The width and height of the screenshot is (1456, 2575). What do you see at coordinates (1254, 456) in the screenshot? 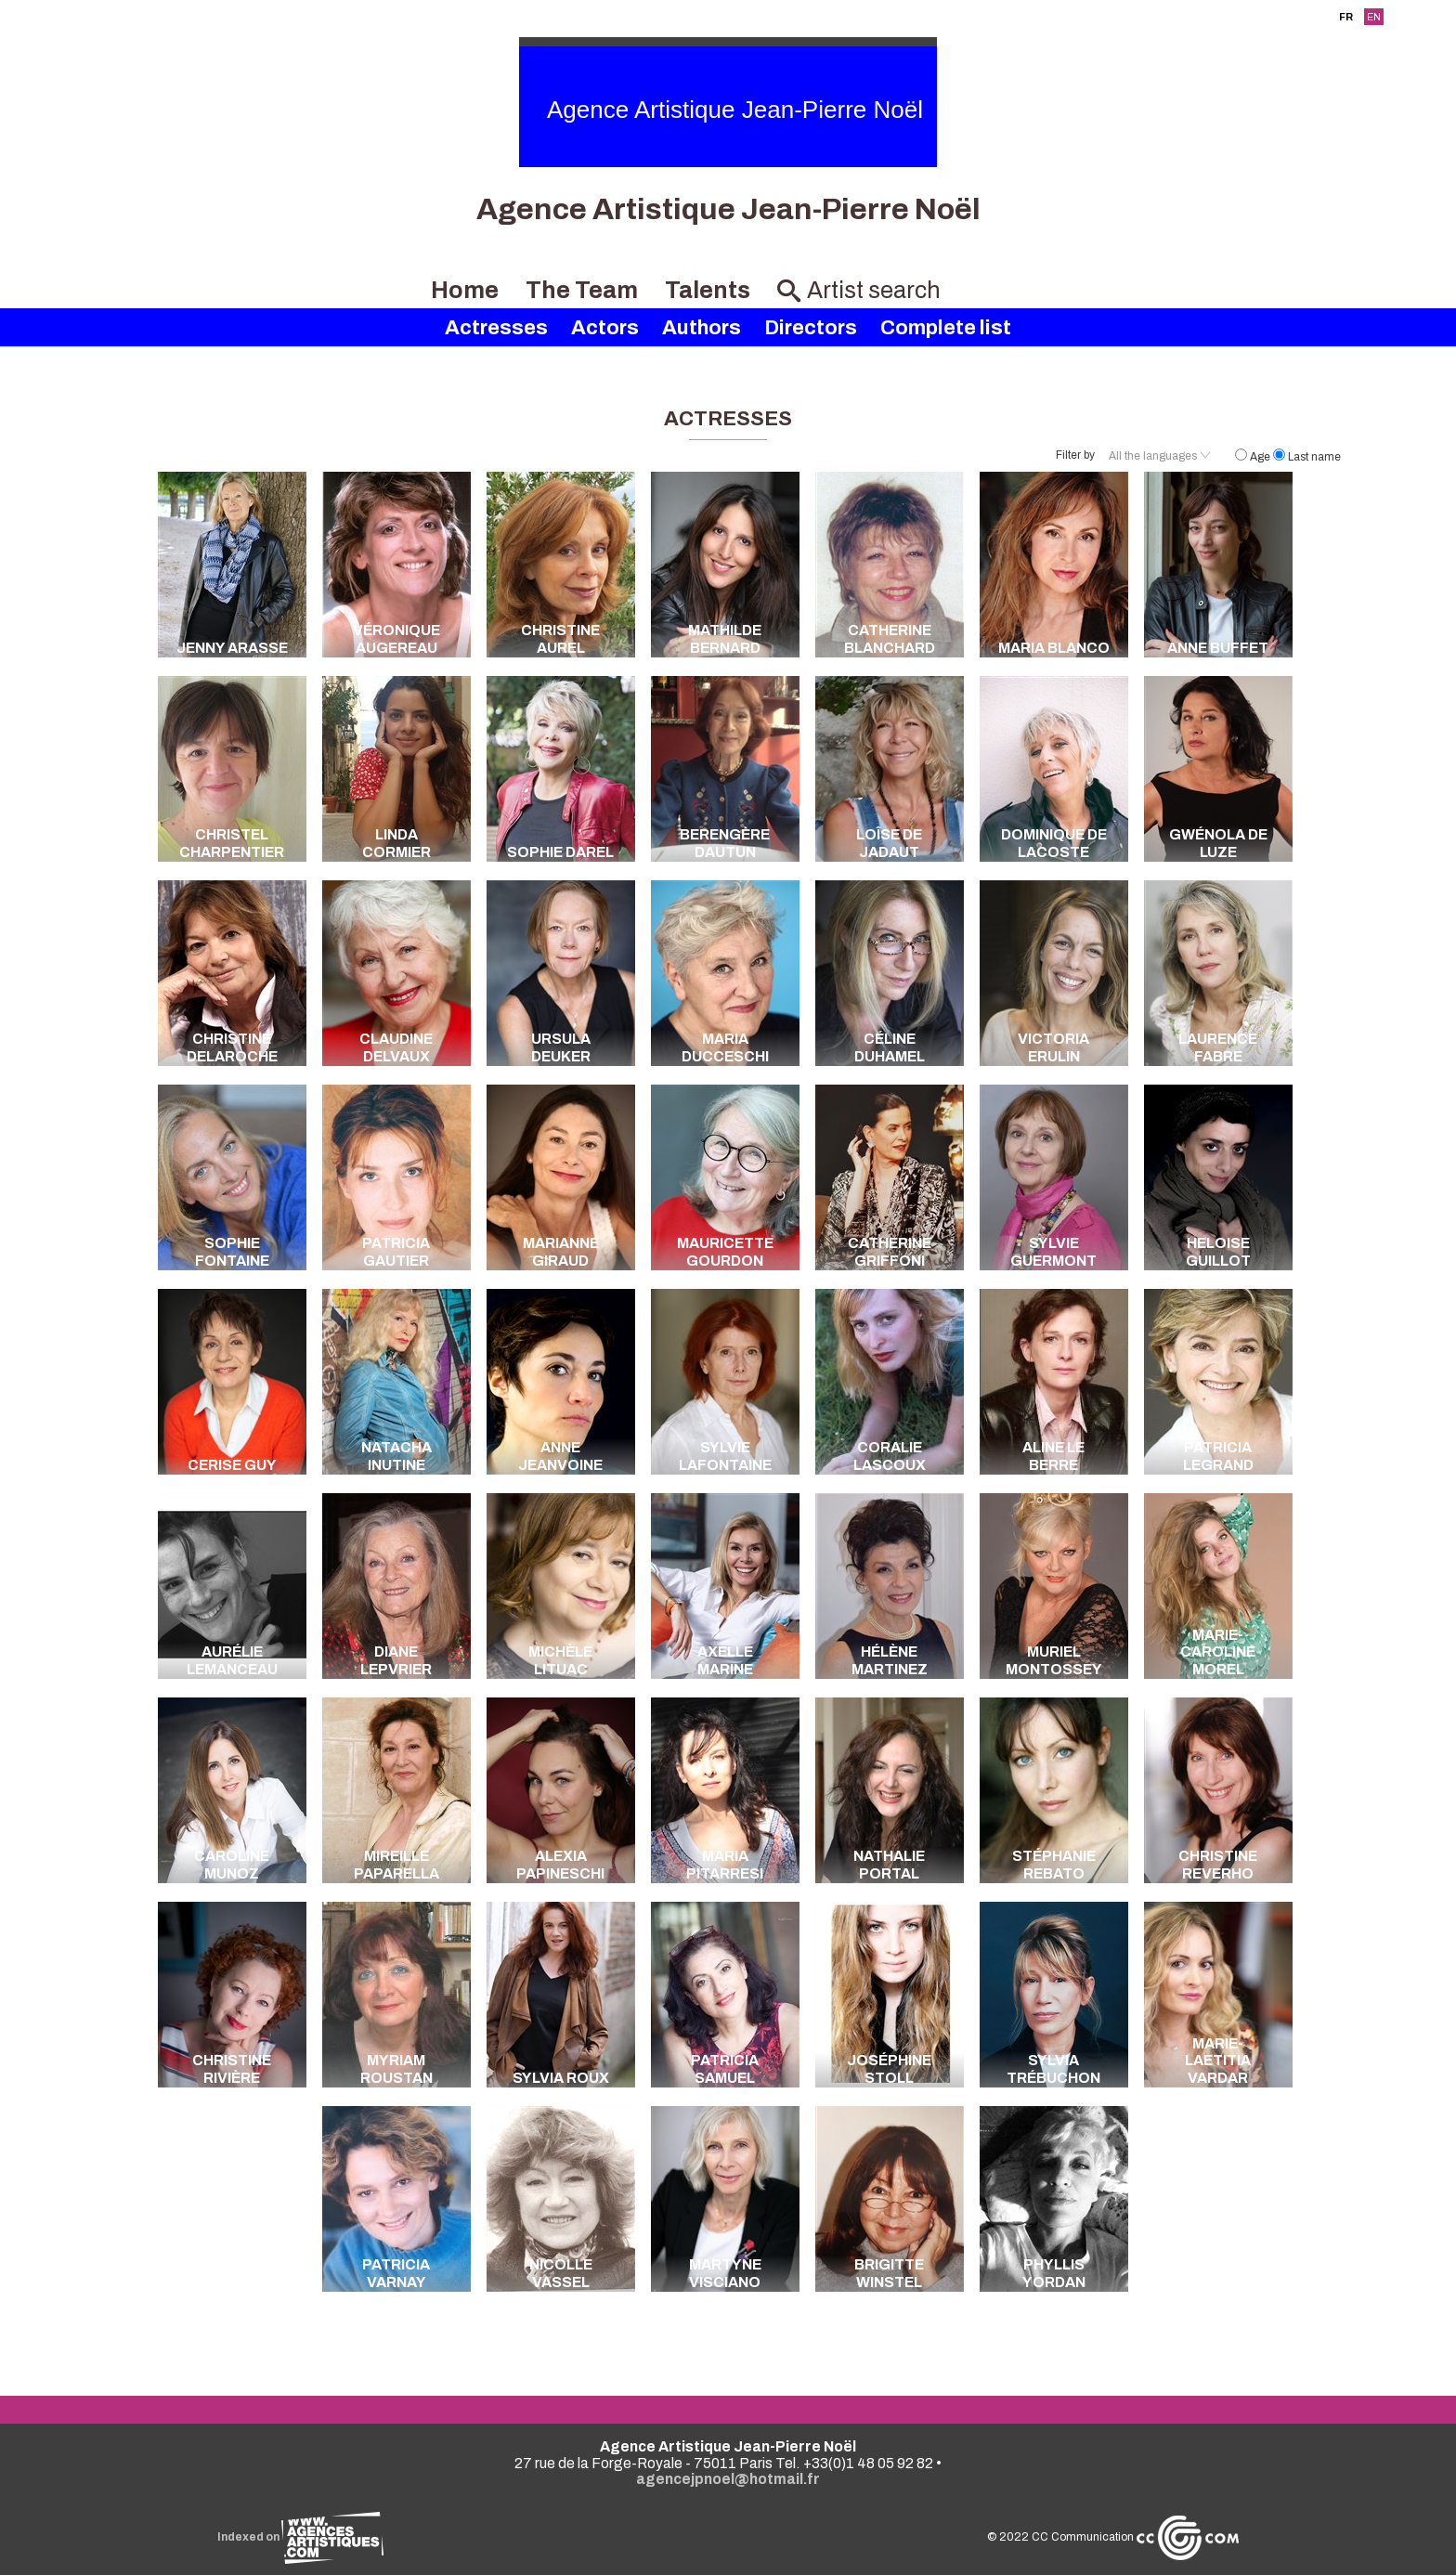
I see `Age` at bounding box center [1254, 456].